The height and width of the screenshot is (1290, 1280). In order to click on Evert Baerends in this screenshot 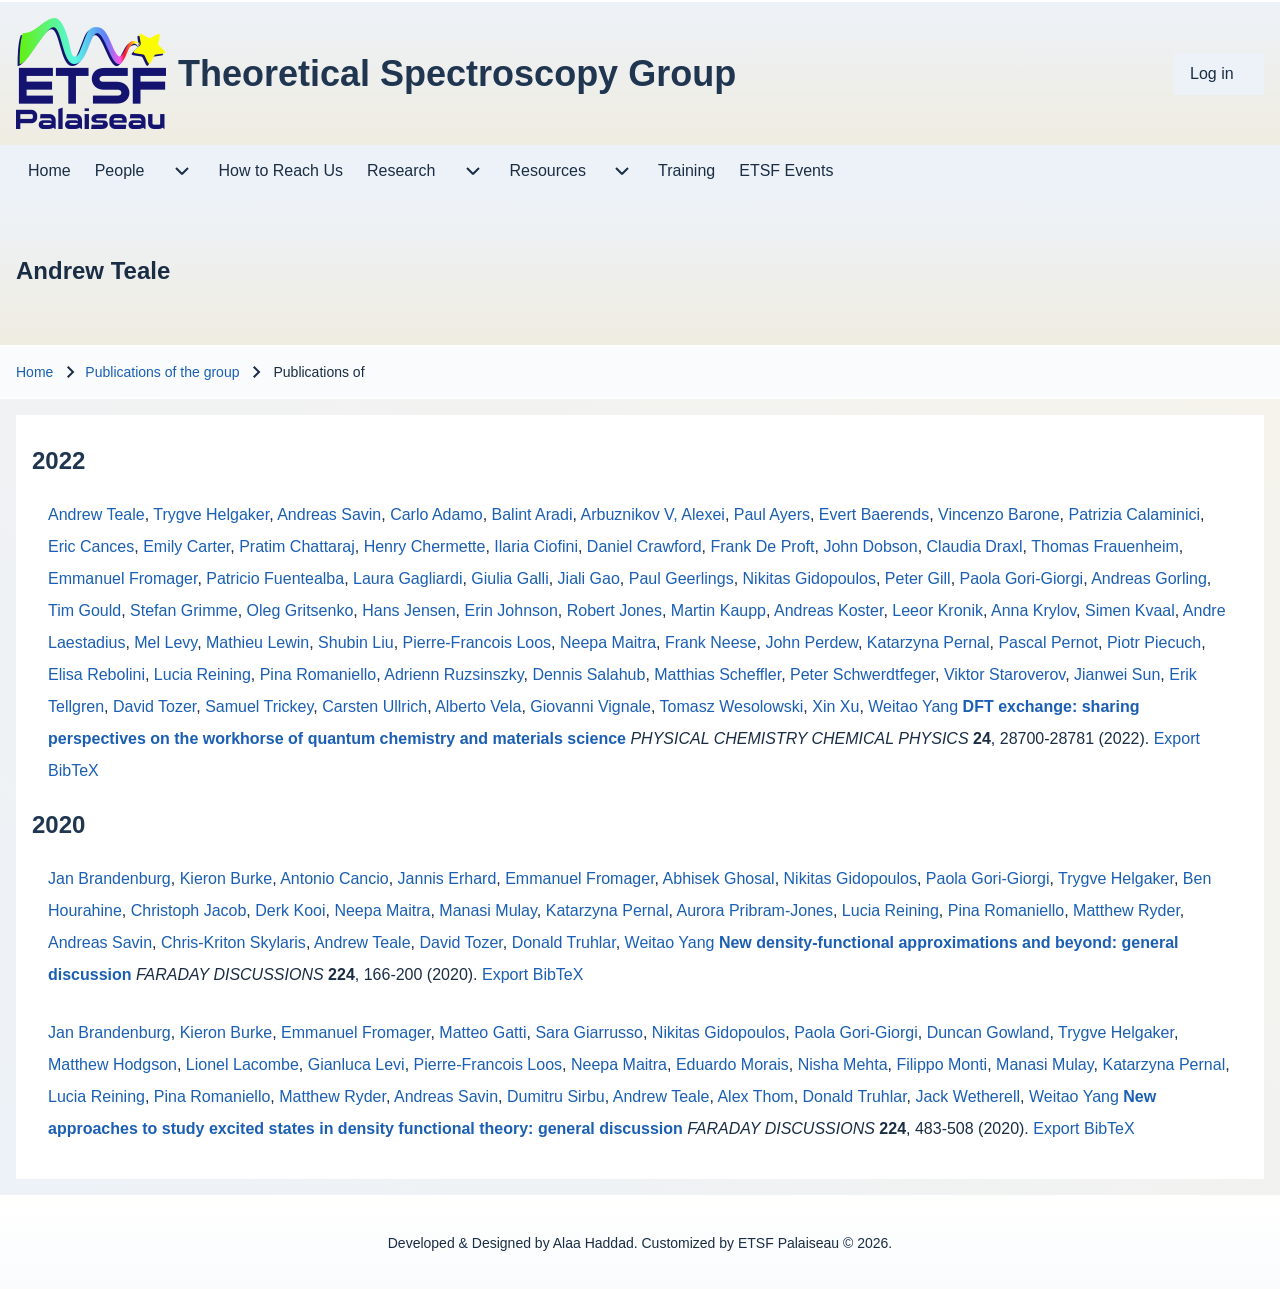, I will do `click(874, 514)`.